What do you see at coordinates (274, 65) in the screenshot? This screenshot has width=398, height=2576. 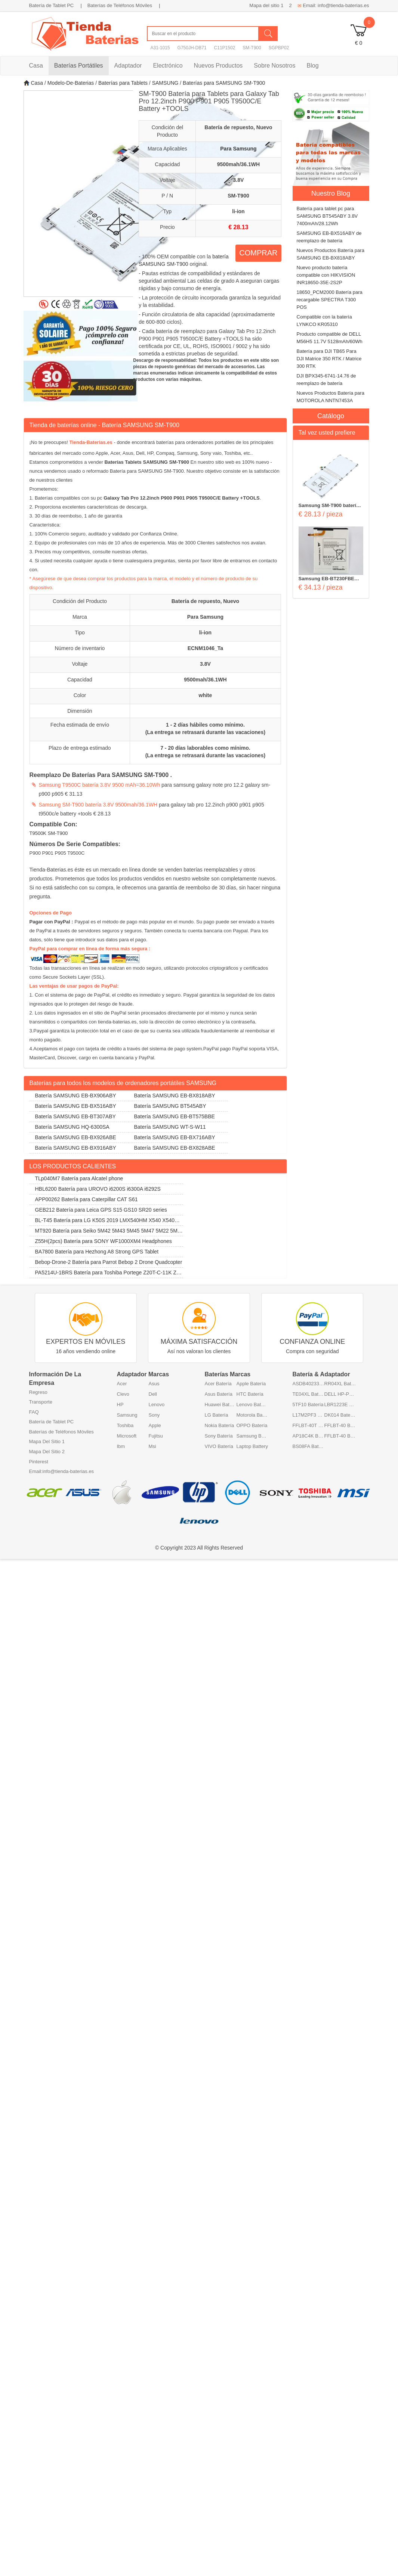 I see `Sobre Nosotros` at bounding box center [274, 65].